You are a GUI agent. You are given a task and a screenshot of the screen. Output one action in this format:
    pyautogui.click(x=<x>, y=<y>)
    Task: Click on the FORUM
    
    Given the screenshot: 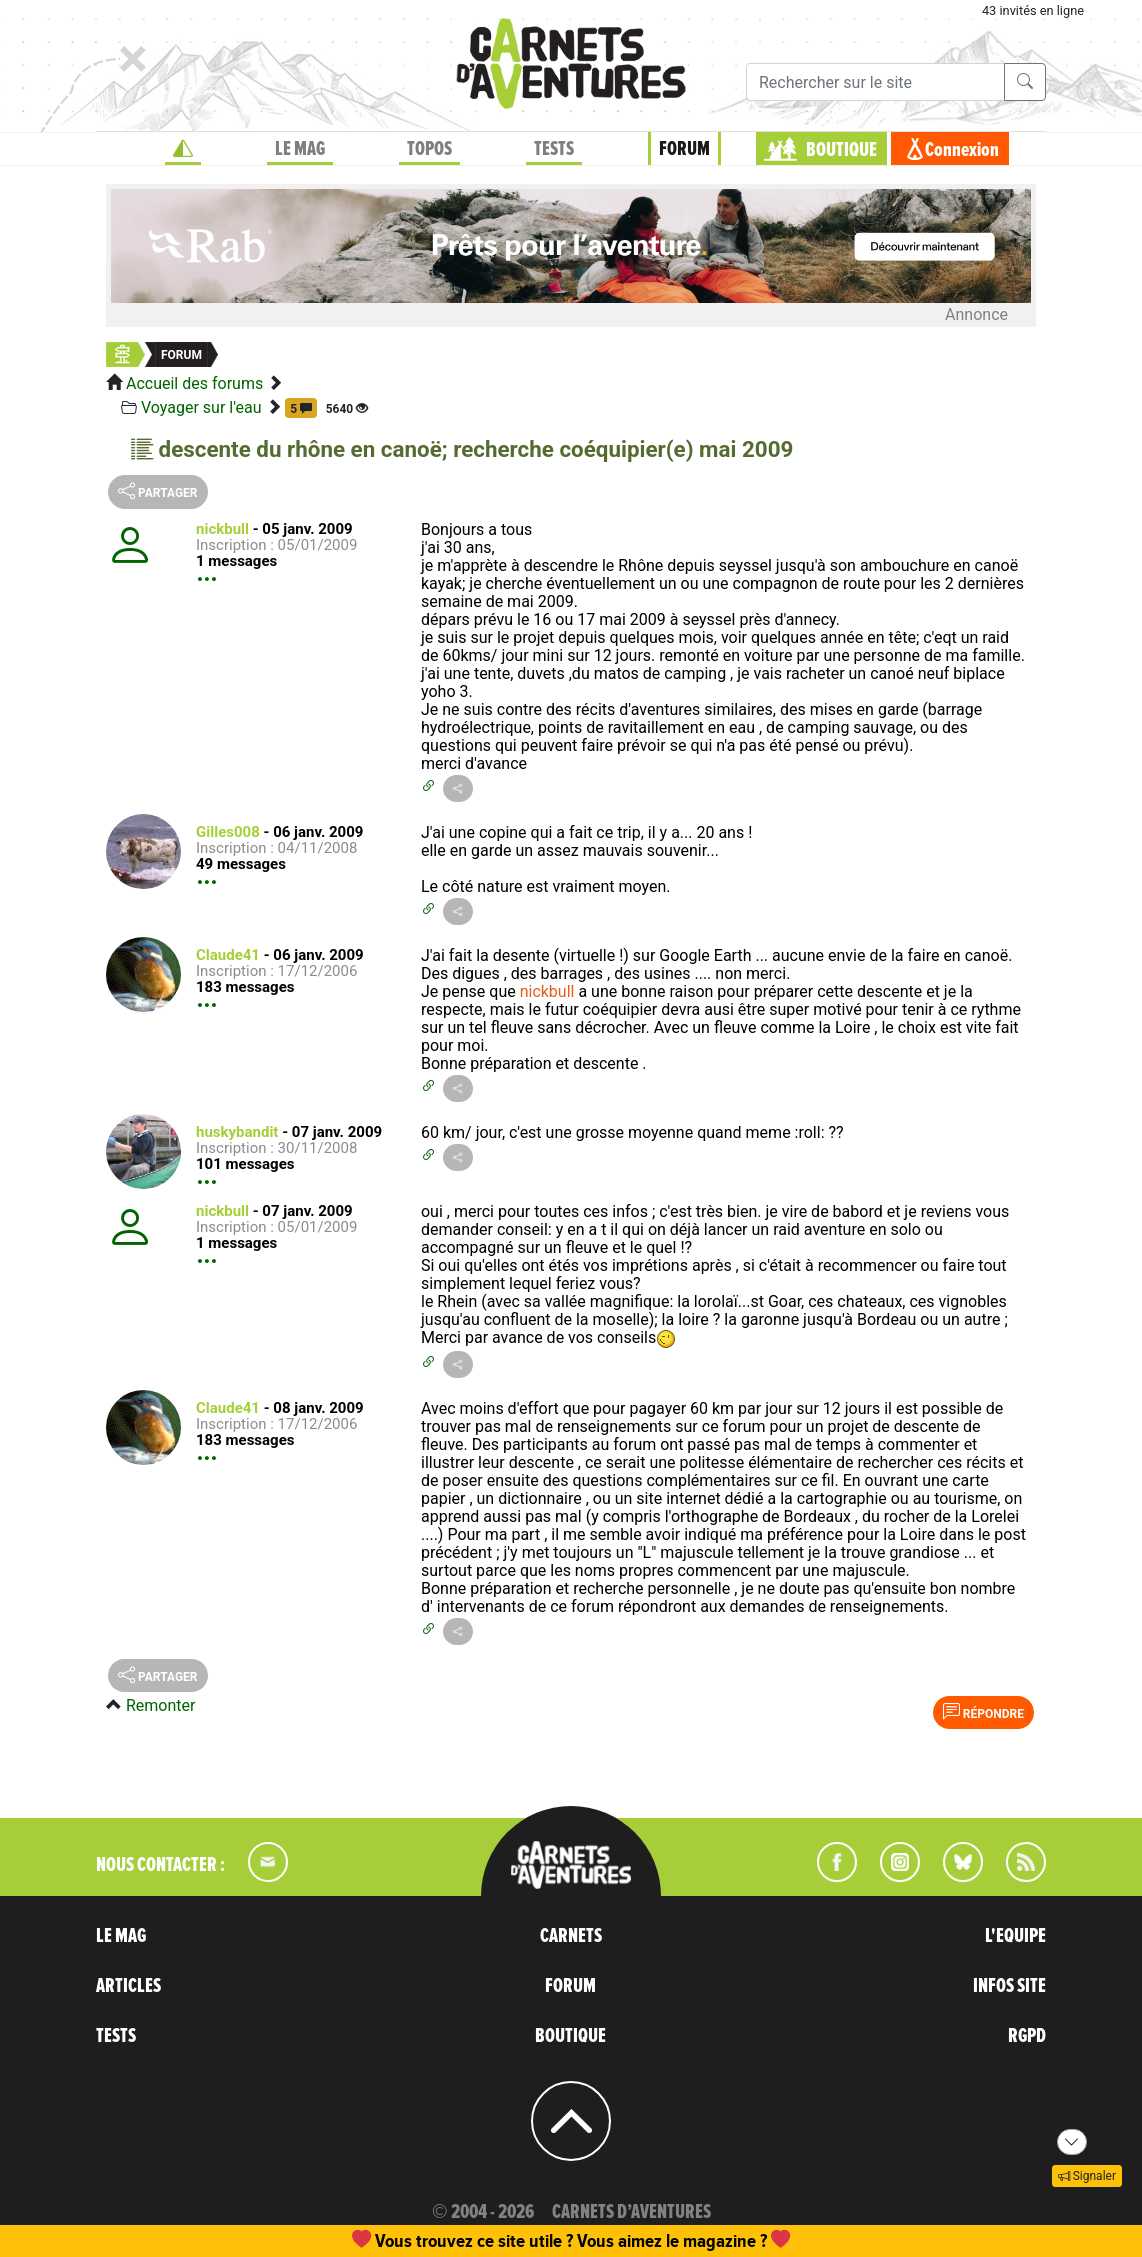 What is the action you would take?
    pyautogui.click(x=684, y=149)
    